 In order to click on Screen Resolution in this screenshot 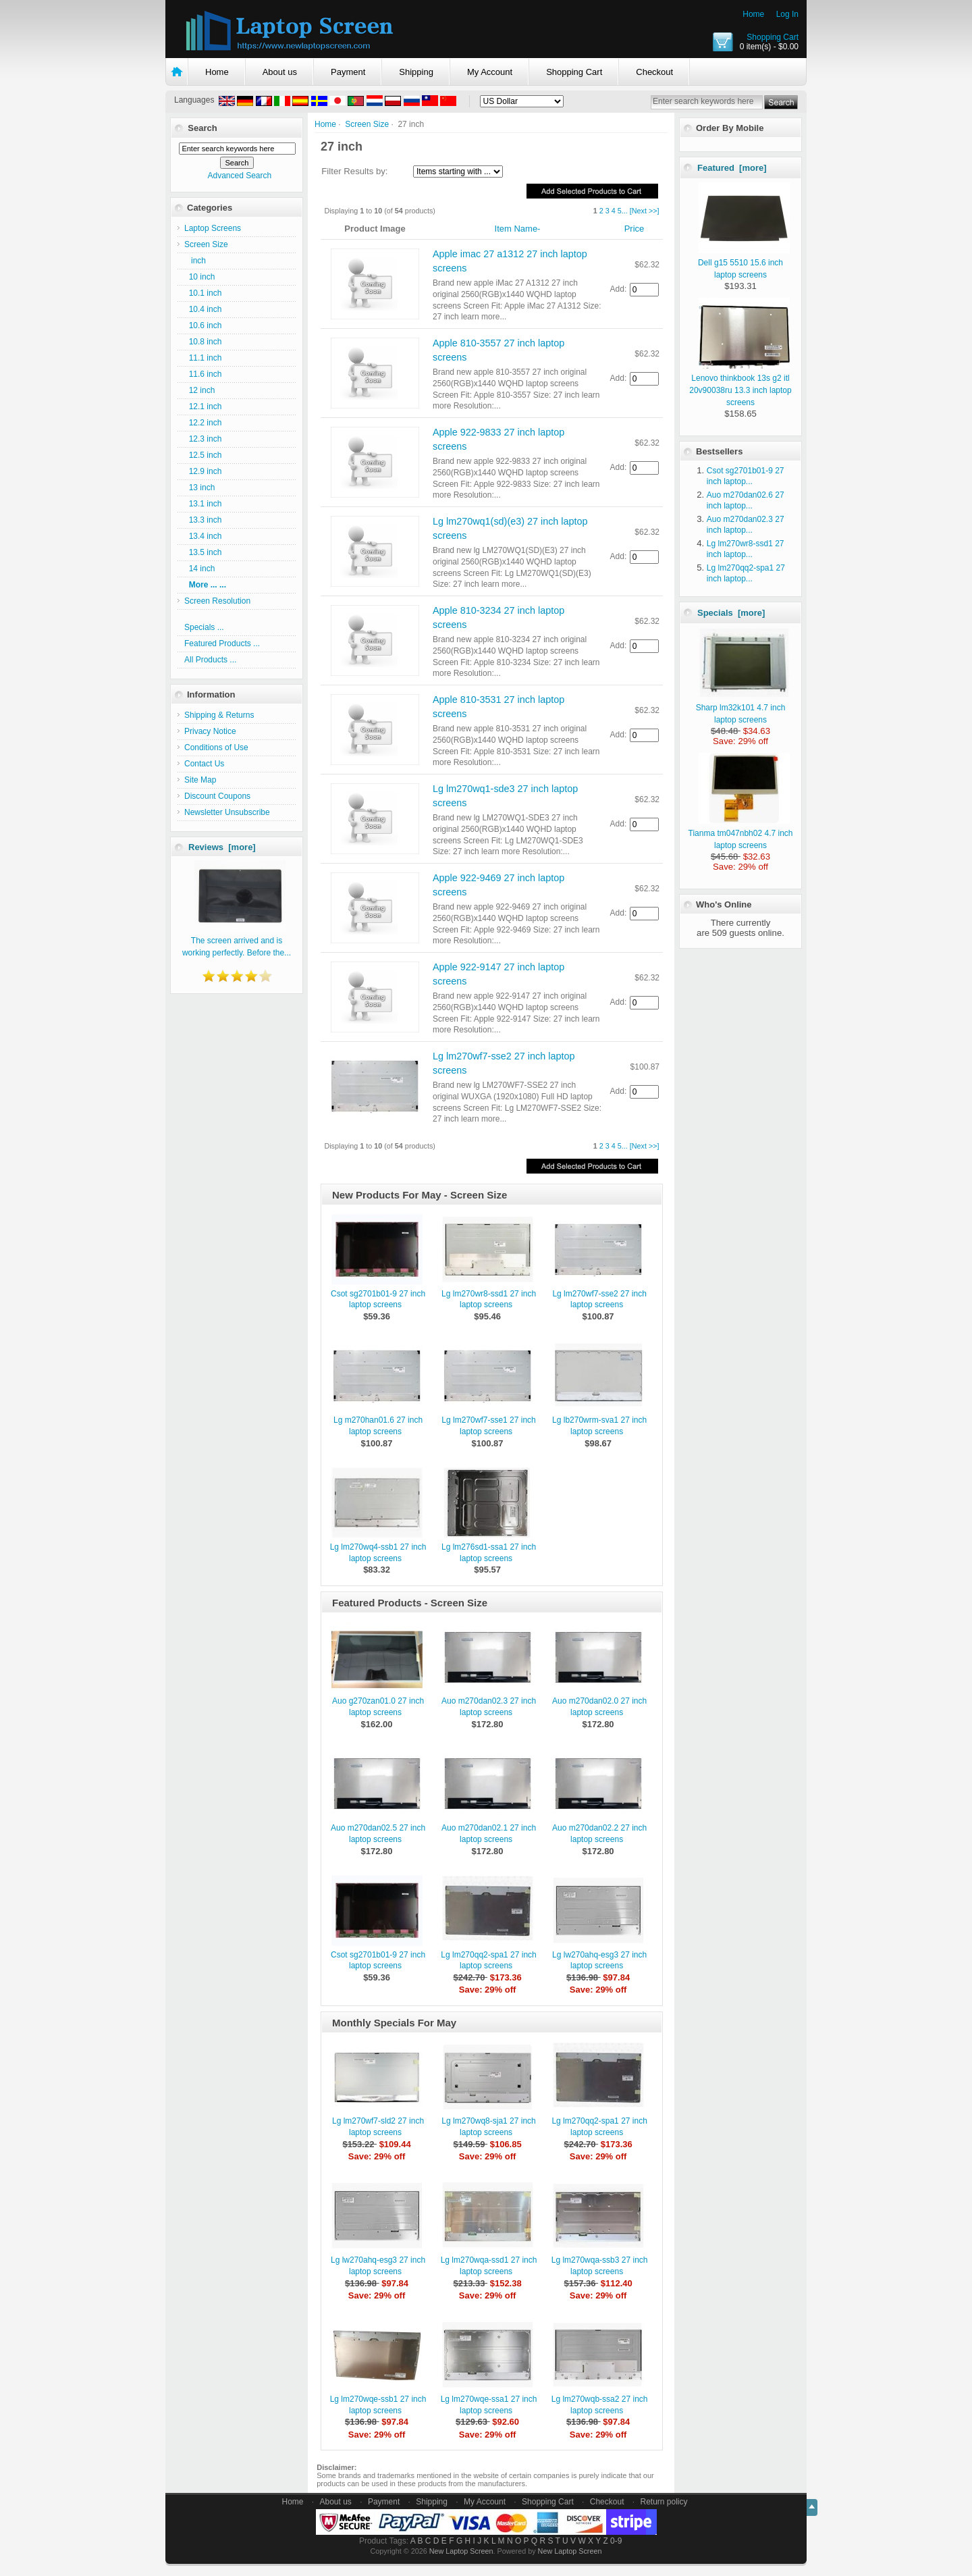, I will do `click(217, 601)`.